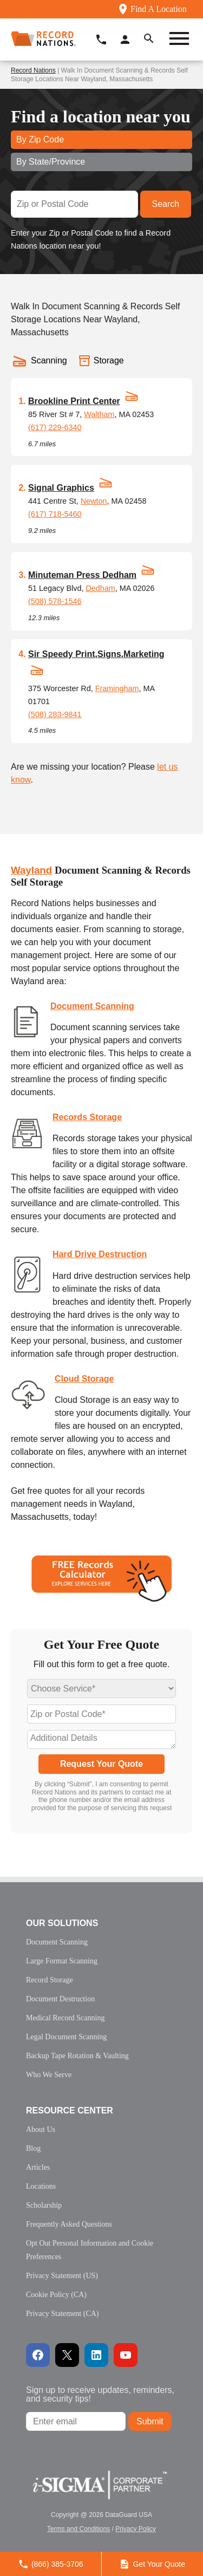  I want to click on Sign up to receive updates, reminders, and security tips!, so click(100, 2394).